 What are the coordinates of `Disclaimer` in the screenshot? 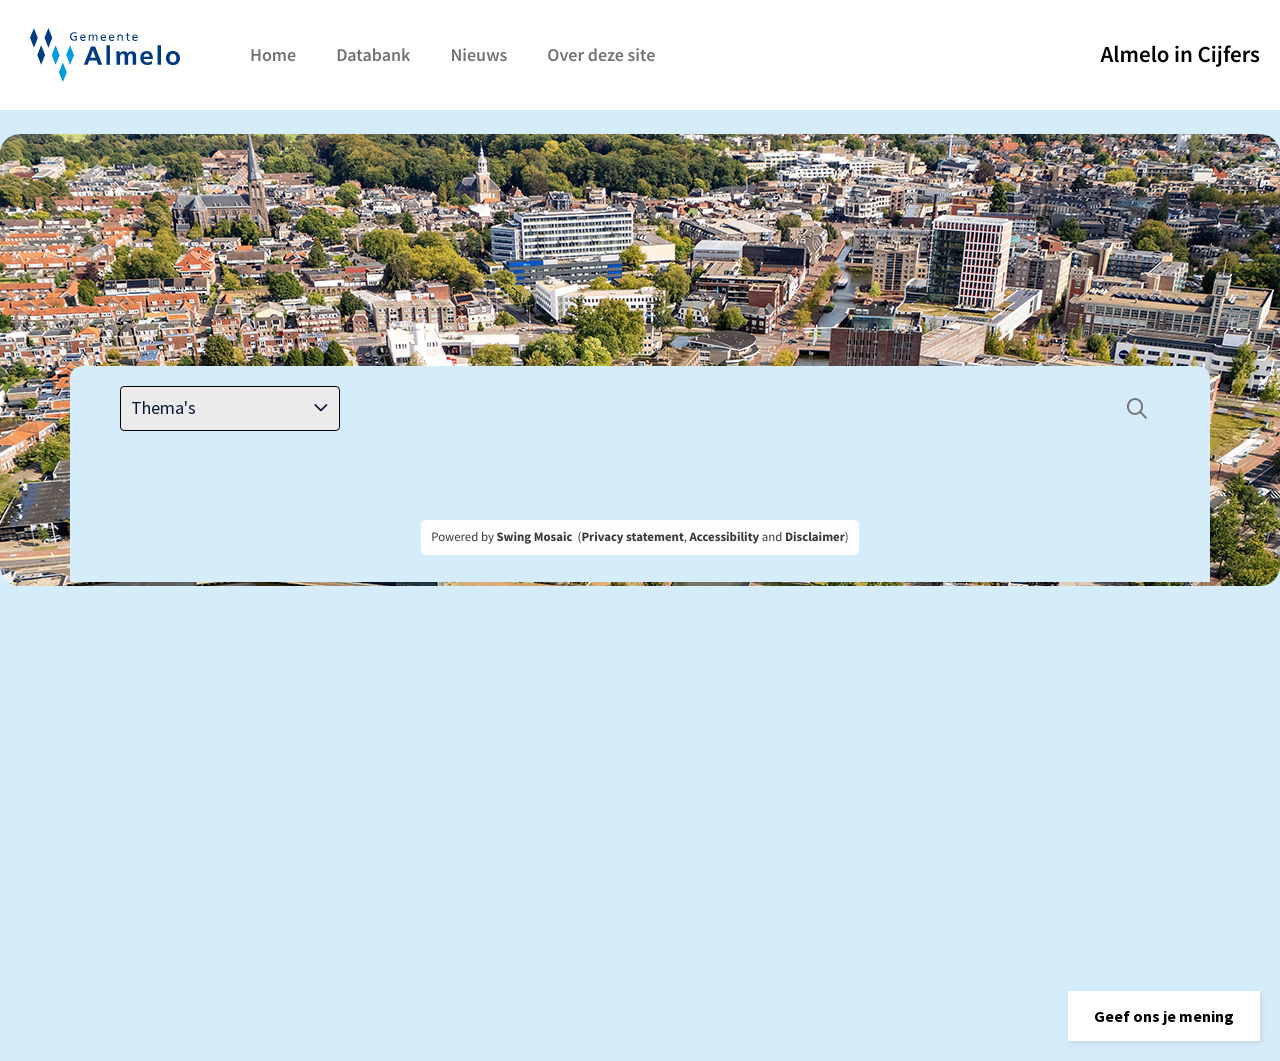 It's located at (815, 537).